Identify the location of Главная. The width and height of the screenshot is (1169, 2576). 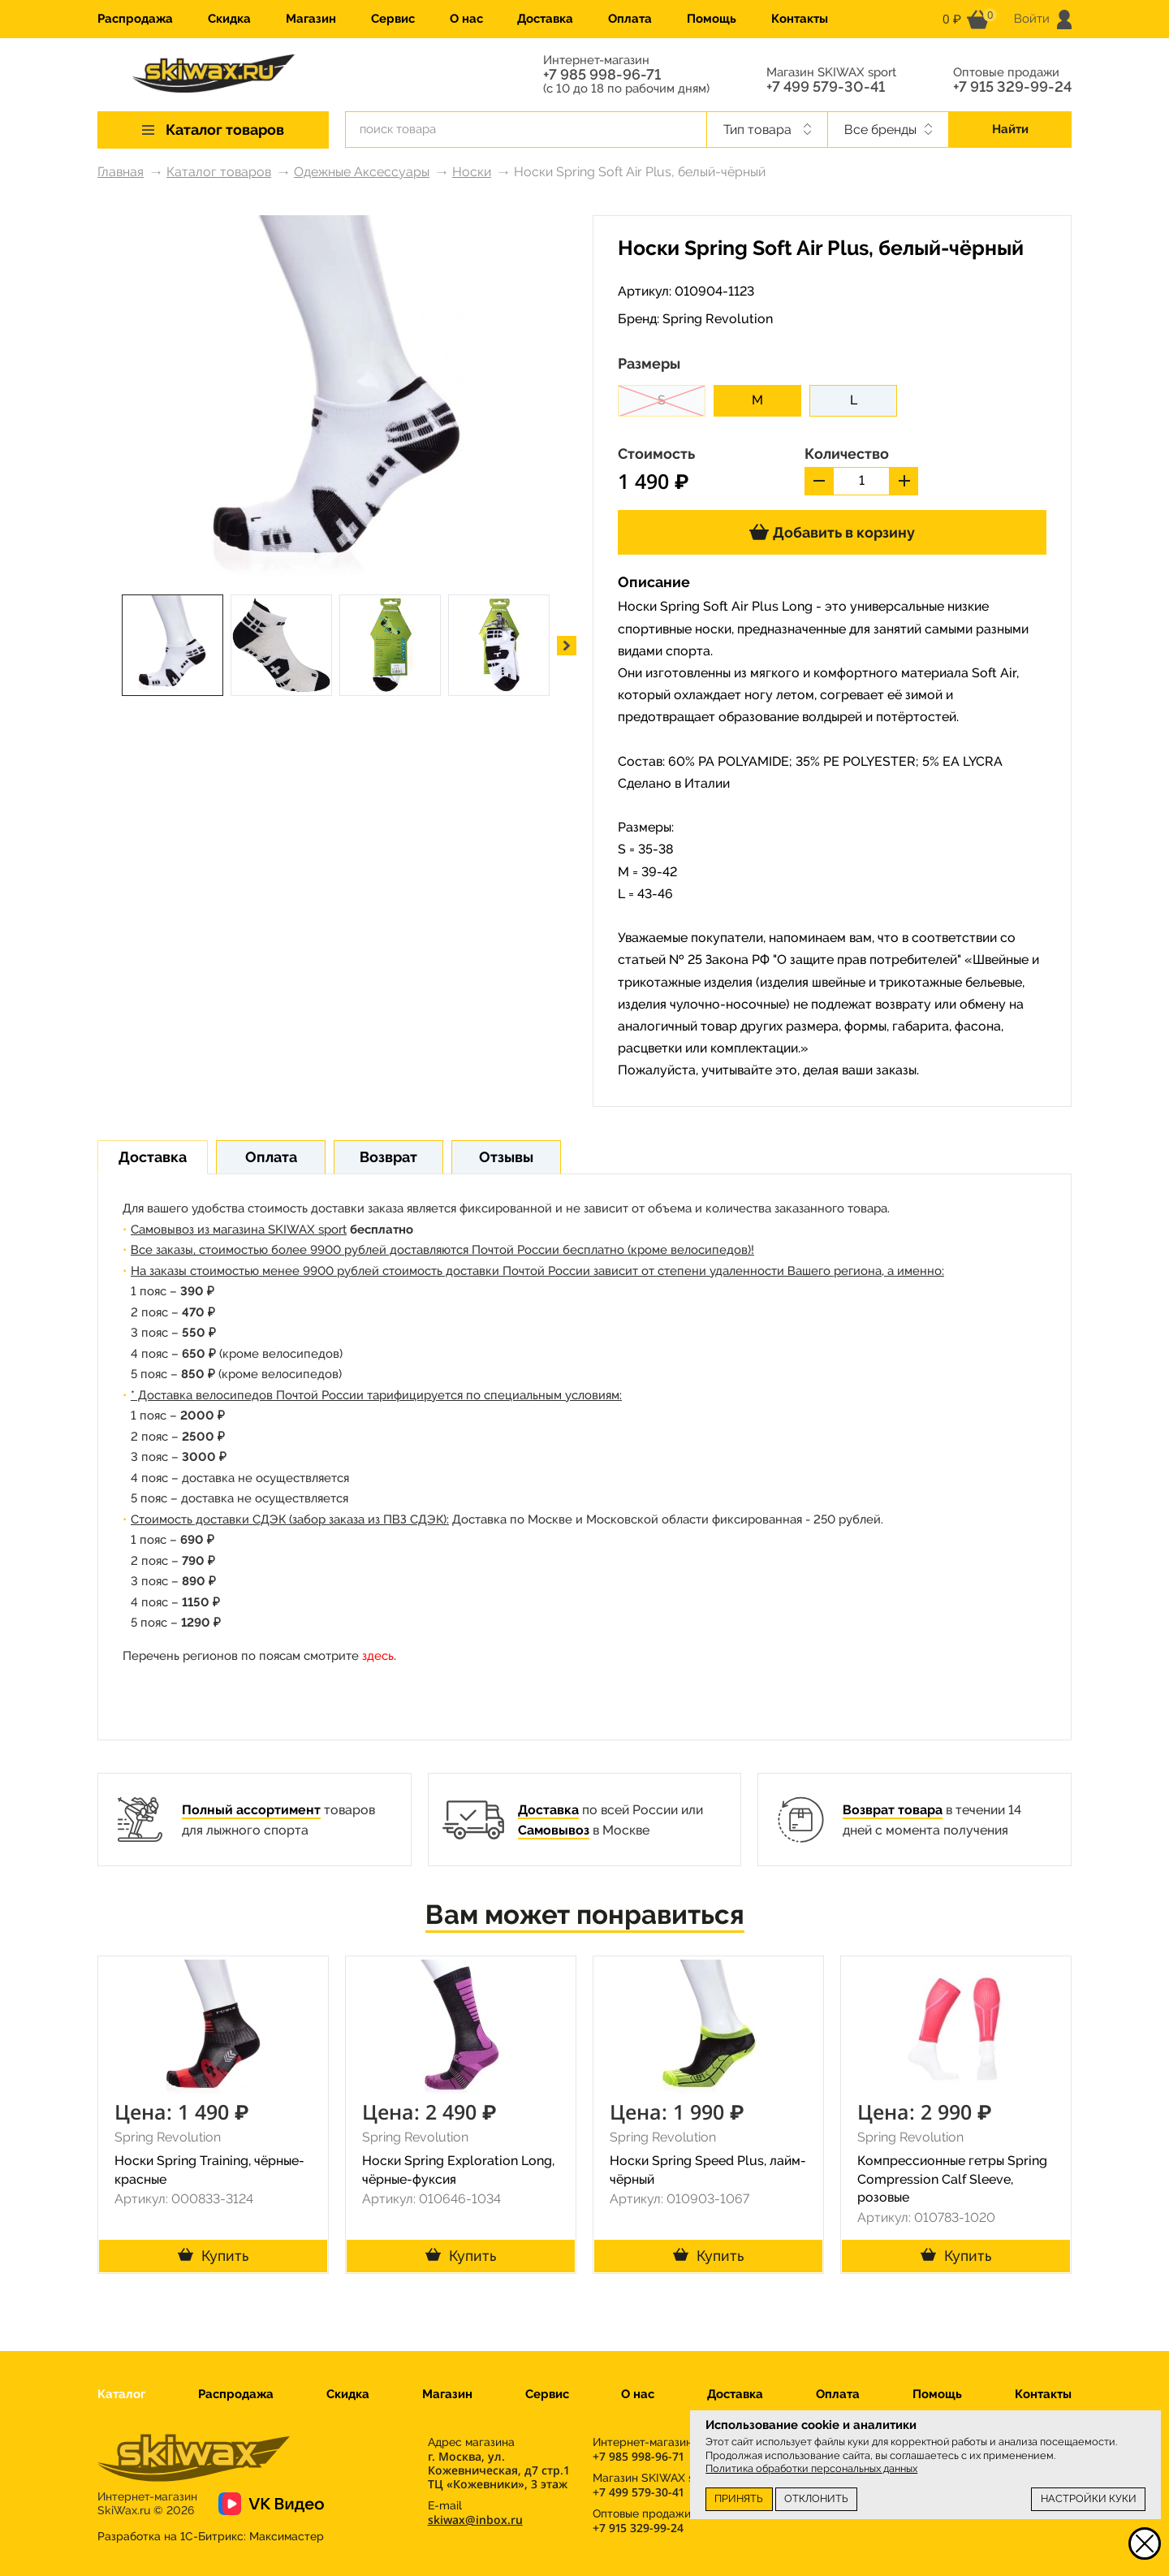
(120, 171).